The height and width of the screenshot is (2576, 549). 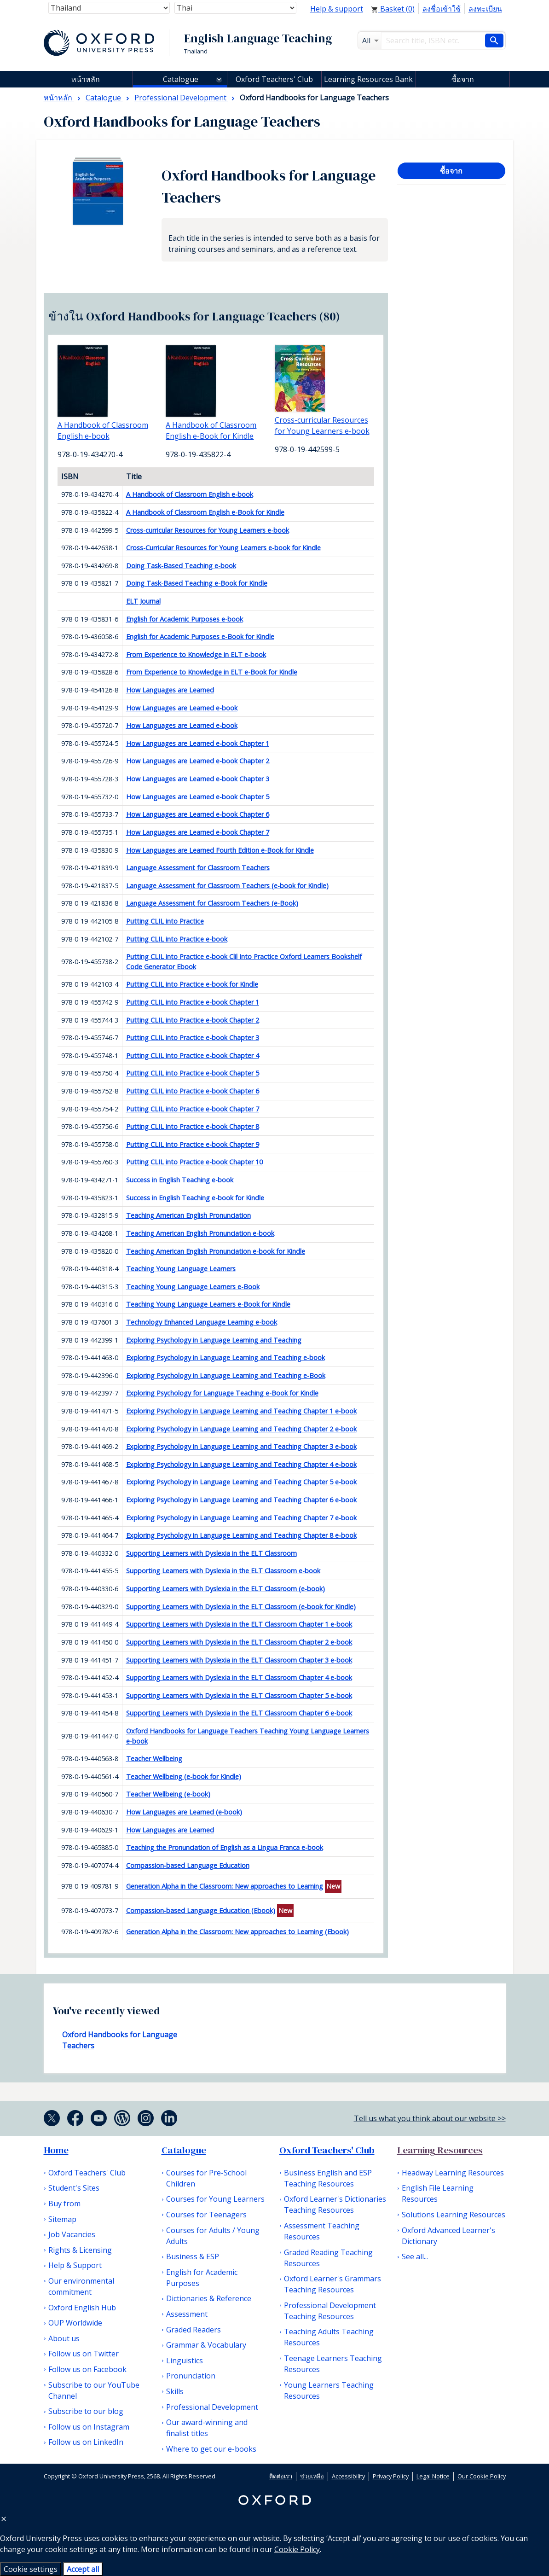 I want to click on Teaching American English Pronunciation e-book for Kindle, so click(x=215, y=1251).